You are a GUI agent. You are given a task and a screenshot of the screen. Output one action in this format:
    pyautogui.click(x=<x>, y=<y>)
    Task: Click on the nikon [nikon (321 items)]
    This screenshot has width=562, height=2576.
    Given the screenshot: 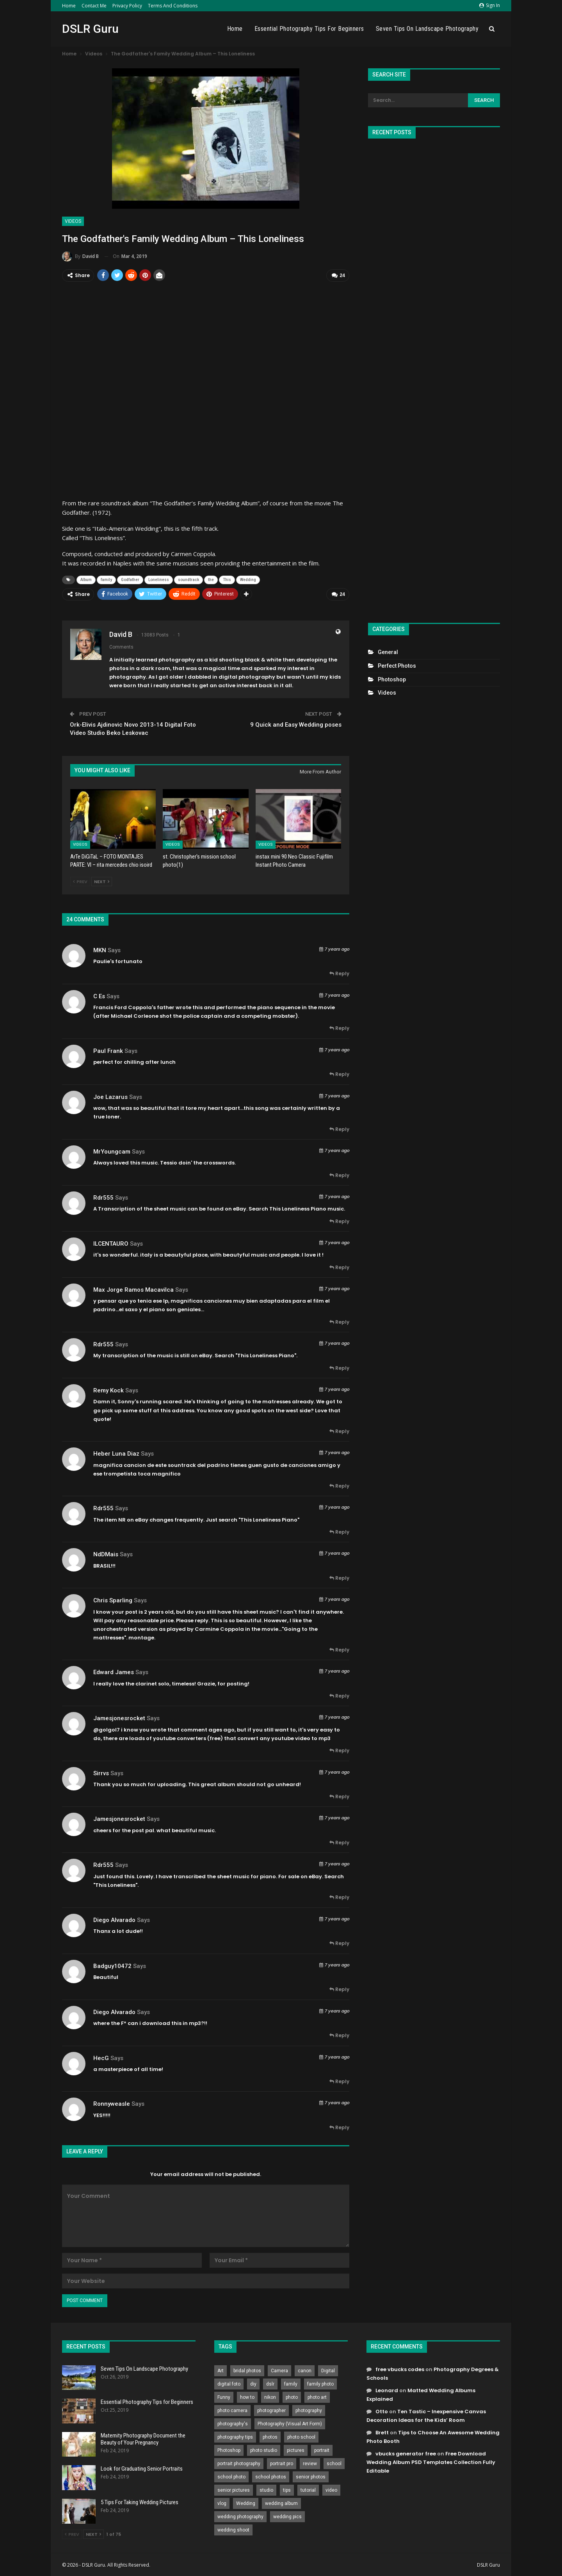 What is the action you would take?
    pyautogui.click(x=270, y=2396)
    